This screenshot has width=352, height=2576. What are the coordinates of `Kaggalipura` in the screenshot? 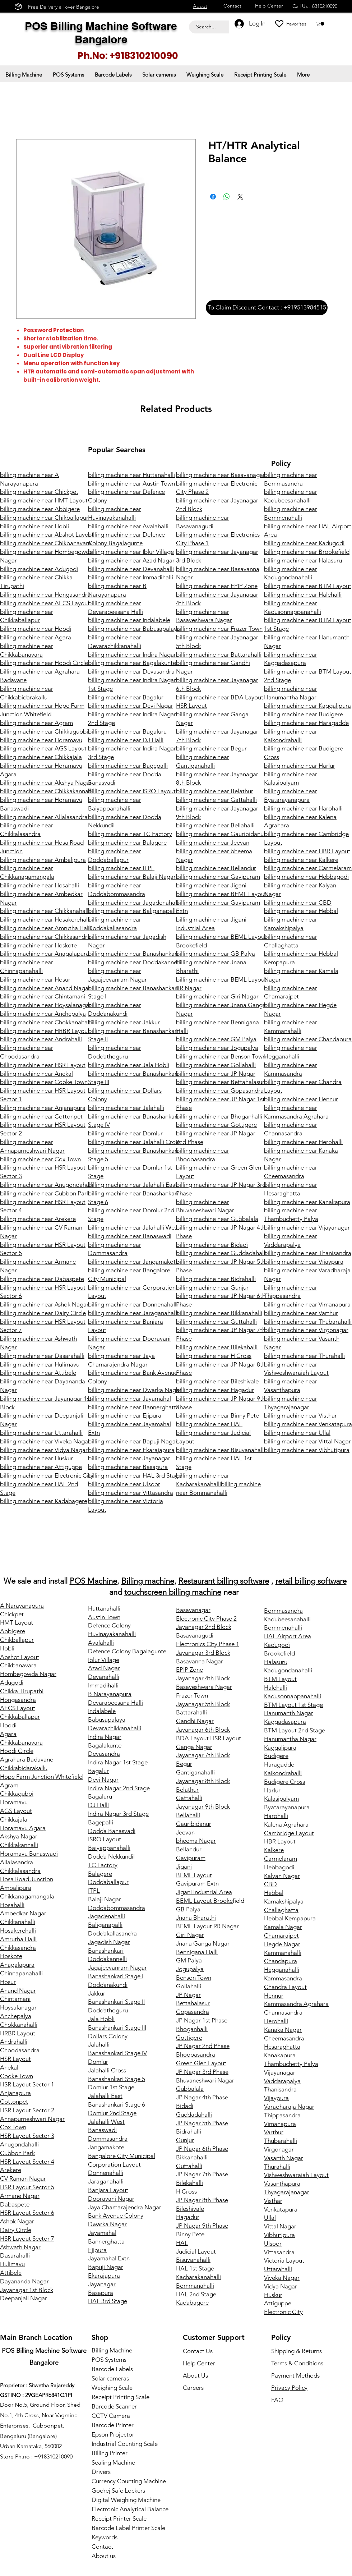 It's located at (280, 1747).